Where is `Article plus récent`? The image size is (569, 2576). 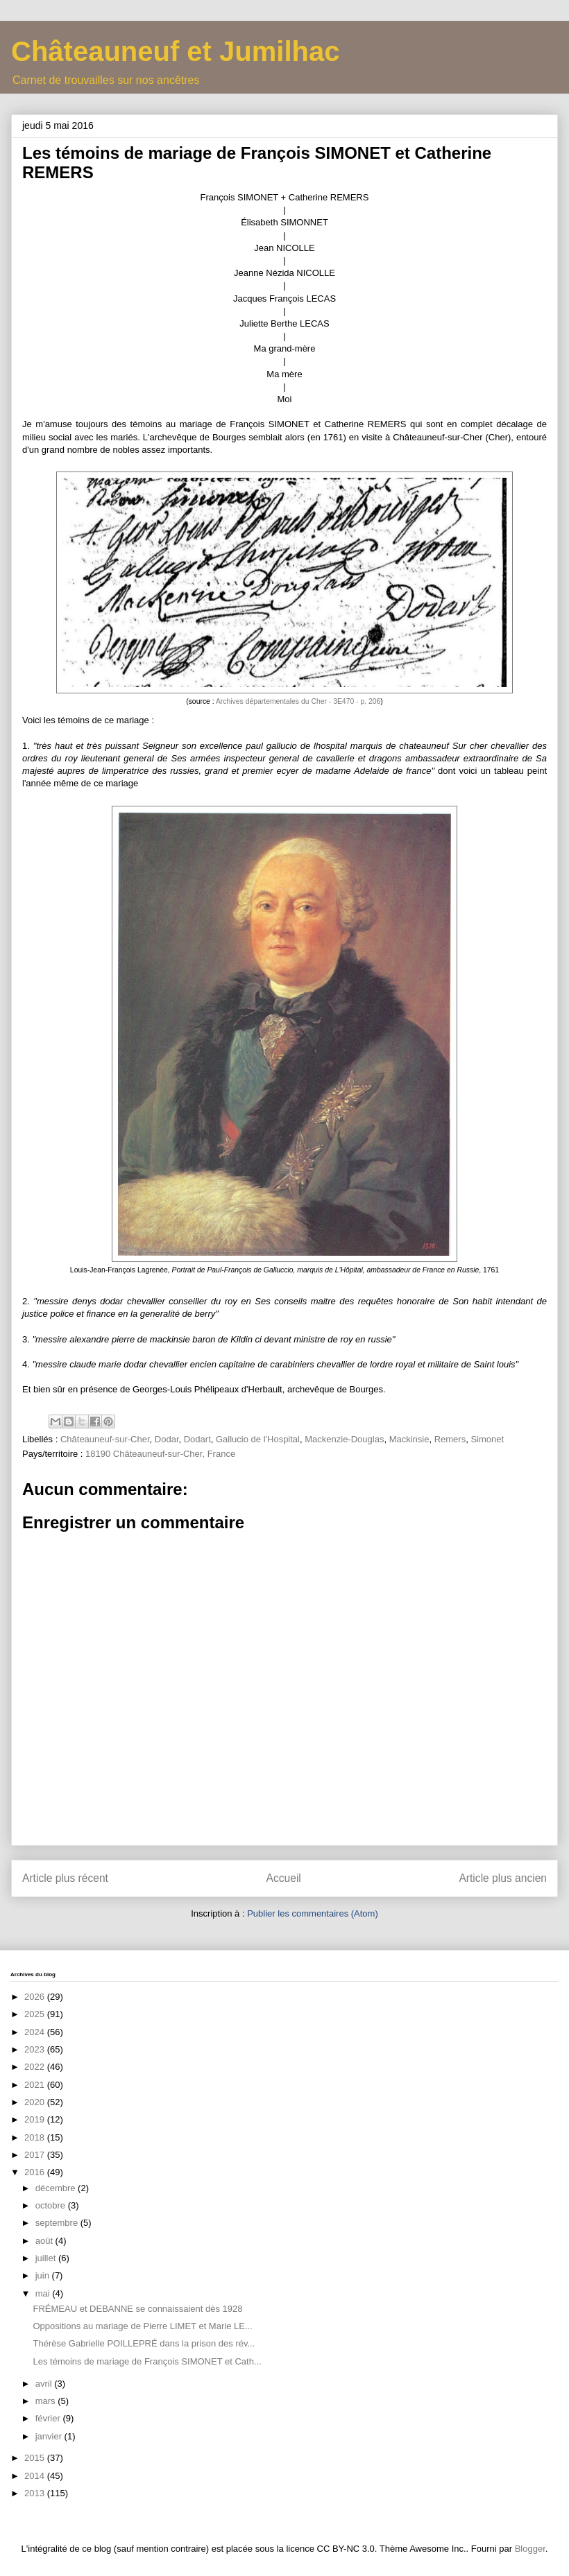 Article plus récent is located at coordinates (65, 1878).